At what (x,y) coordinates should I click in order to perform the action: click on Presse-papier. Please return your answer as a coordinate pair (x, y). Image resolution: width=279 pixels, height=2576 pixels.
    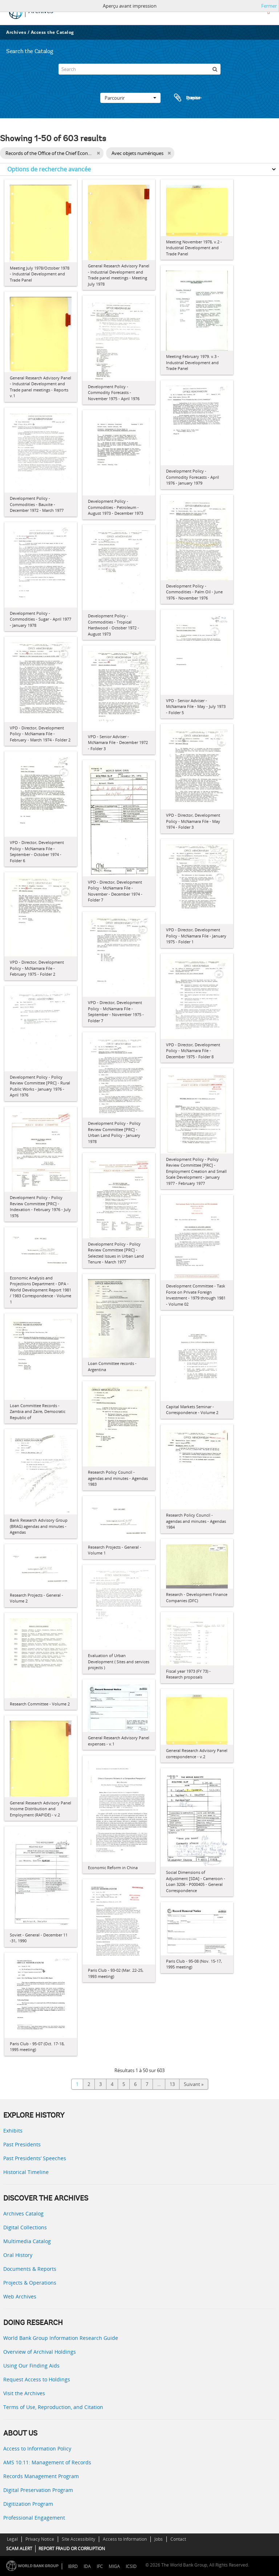
    Looking at the image, I should click on (186, 97).